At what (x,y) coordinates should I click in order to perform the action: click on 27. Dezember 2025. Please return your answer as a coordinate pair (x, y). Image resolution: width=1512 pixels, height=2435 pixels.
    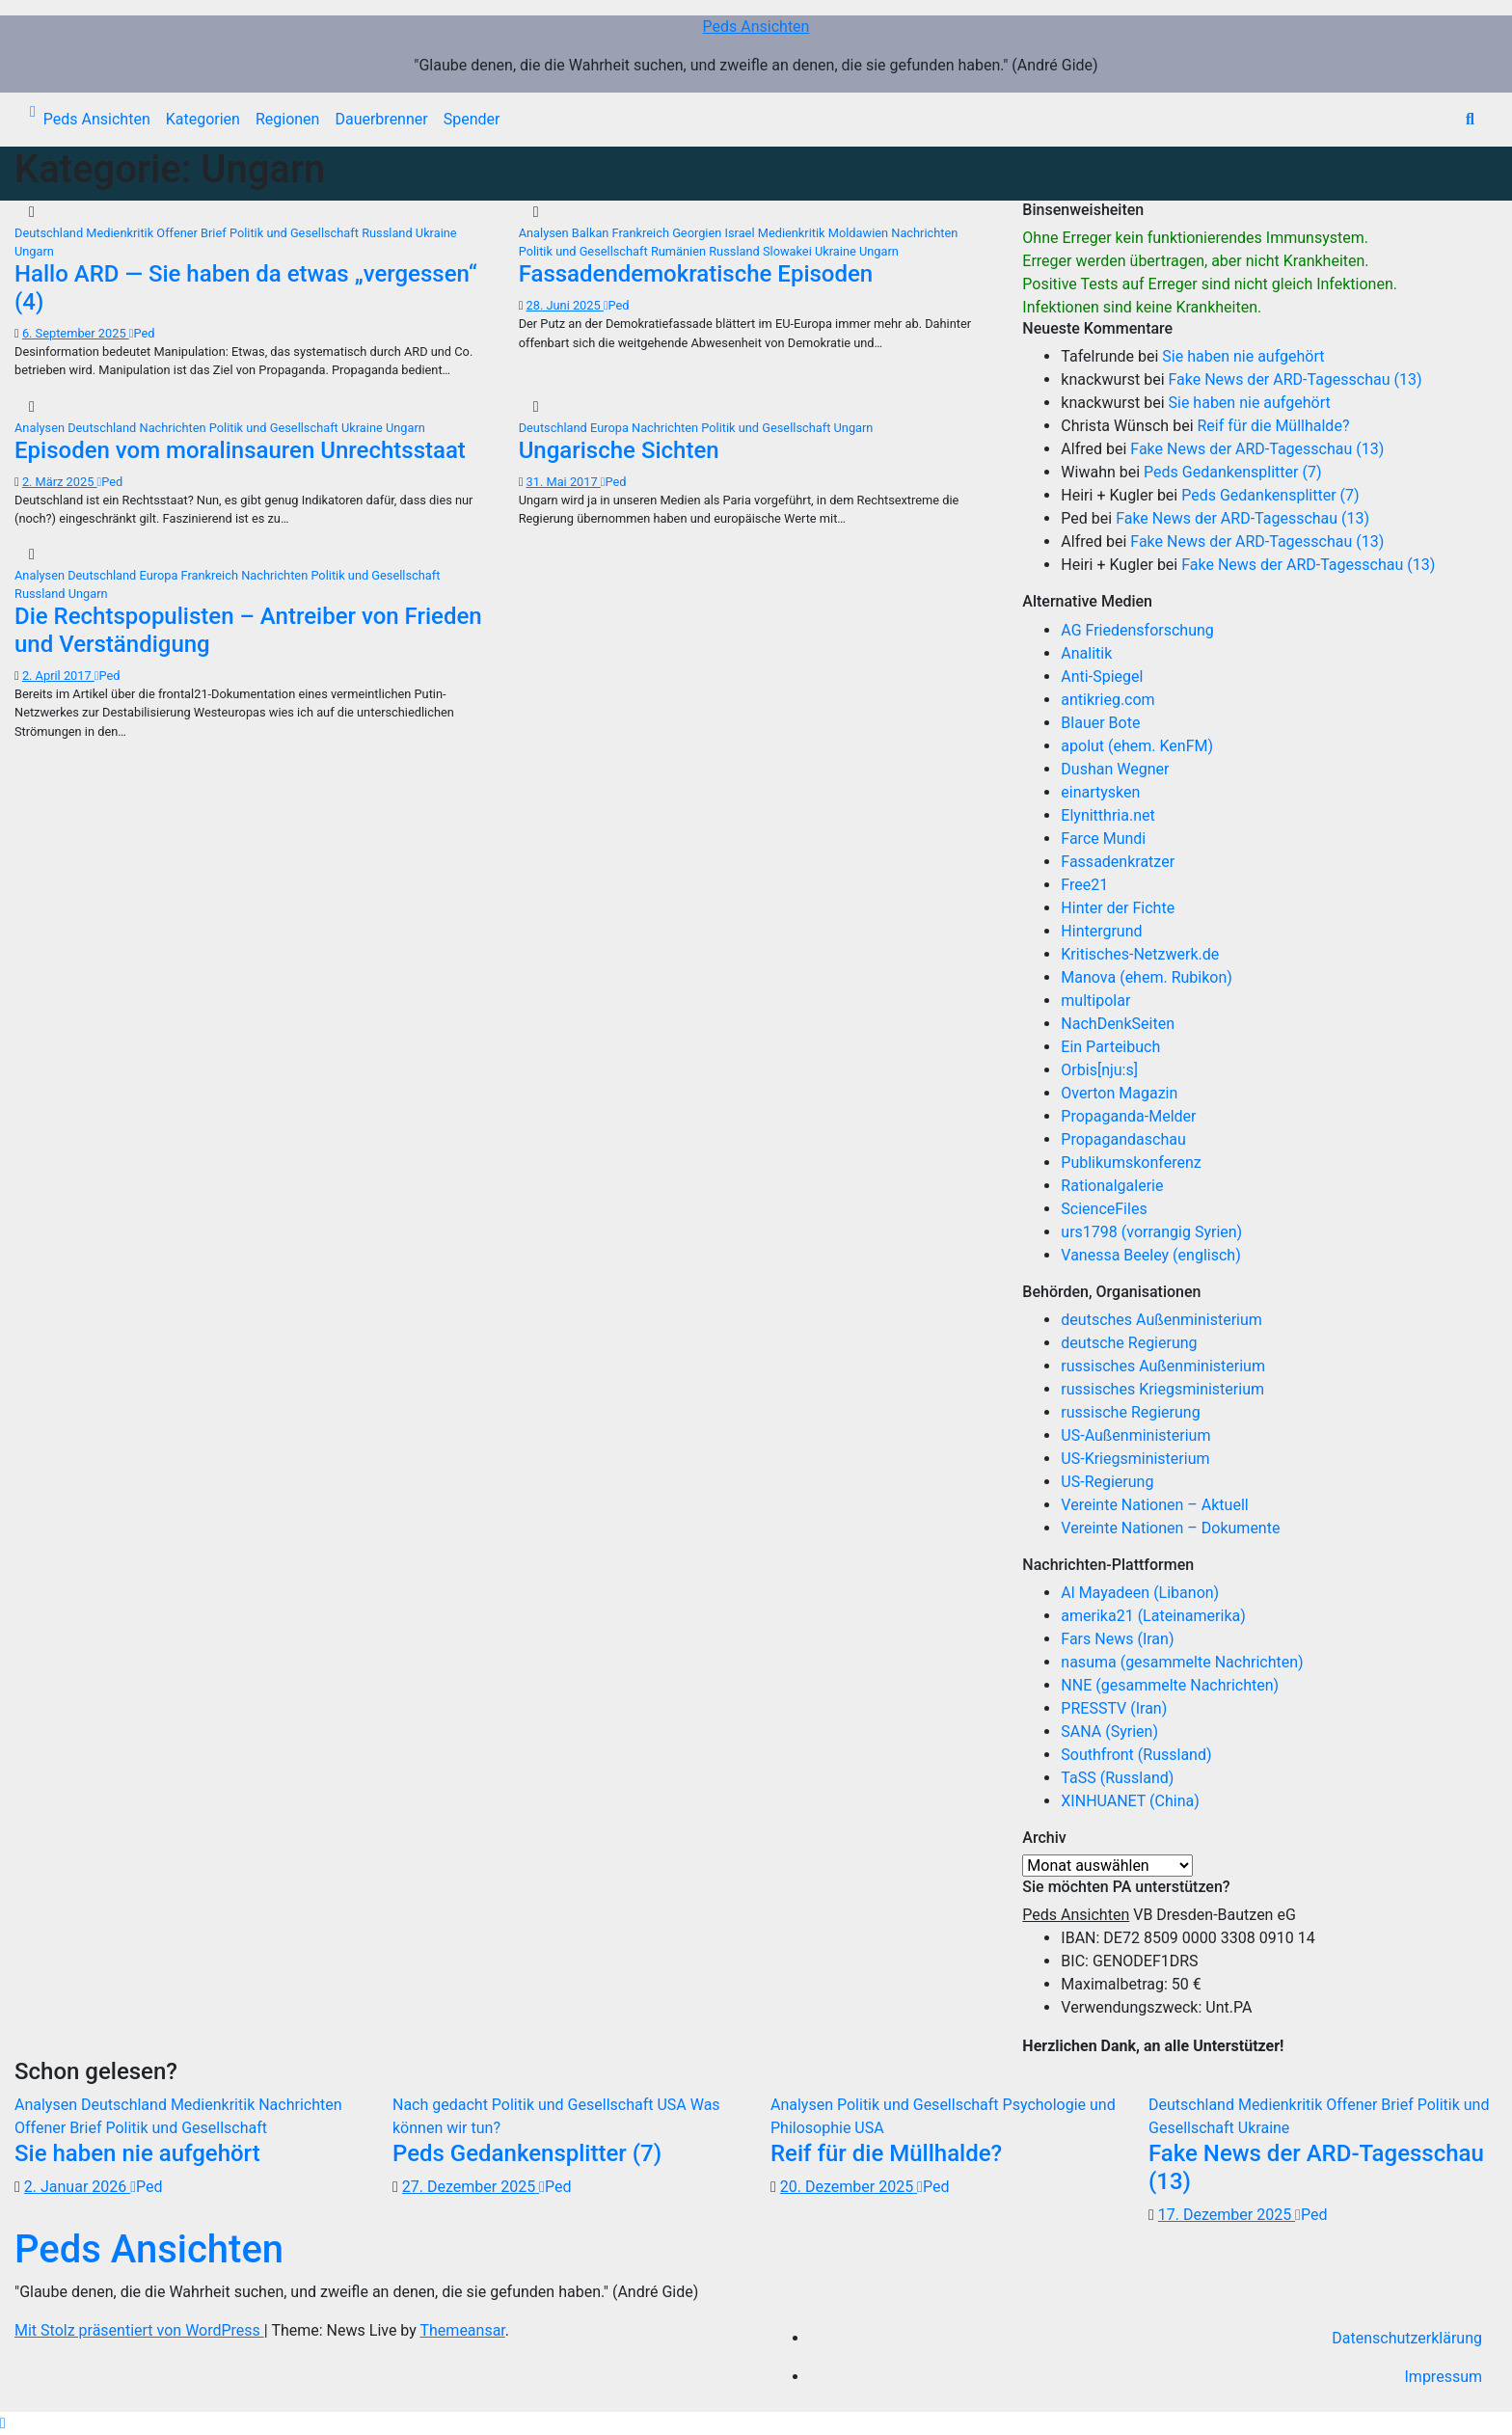
    Looking at the image, I should click on (470, 2187).